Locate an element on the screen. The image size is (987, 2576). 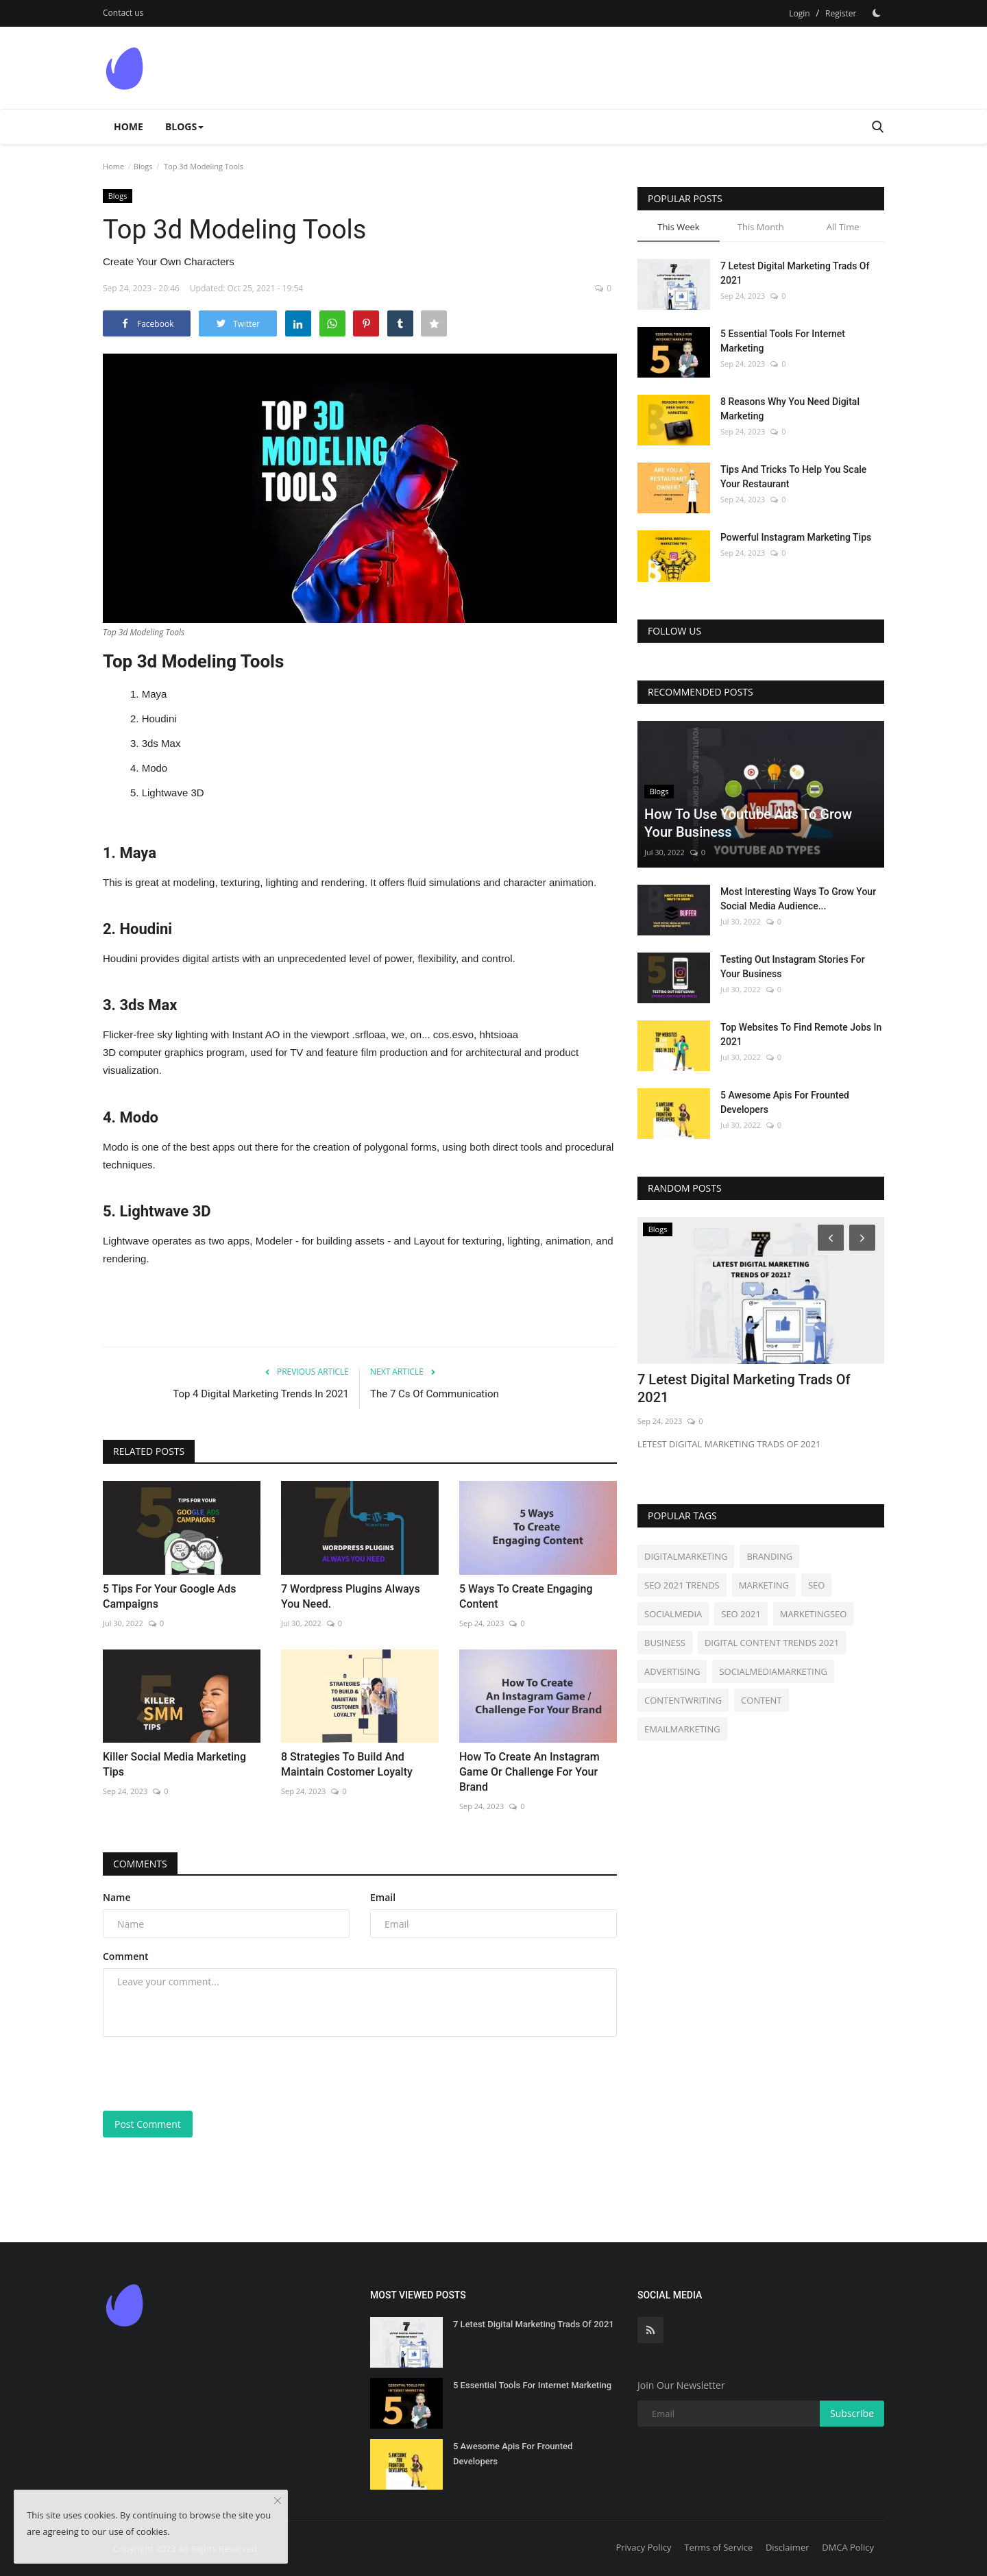
DMCA Policy is located at coordinates (848, 2547).